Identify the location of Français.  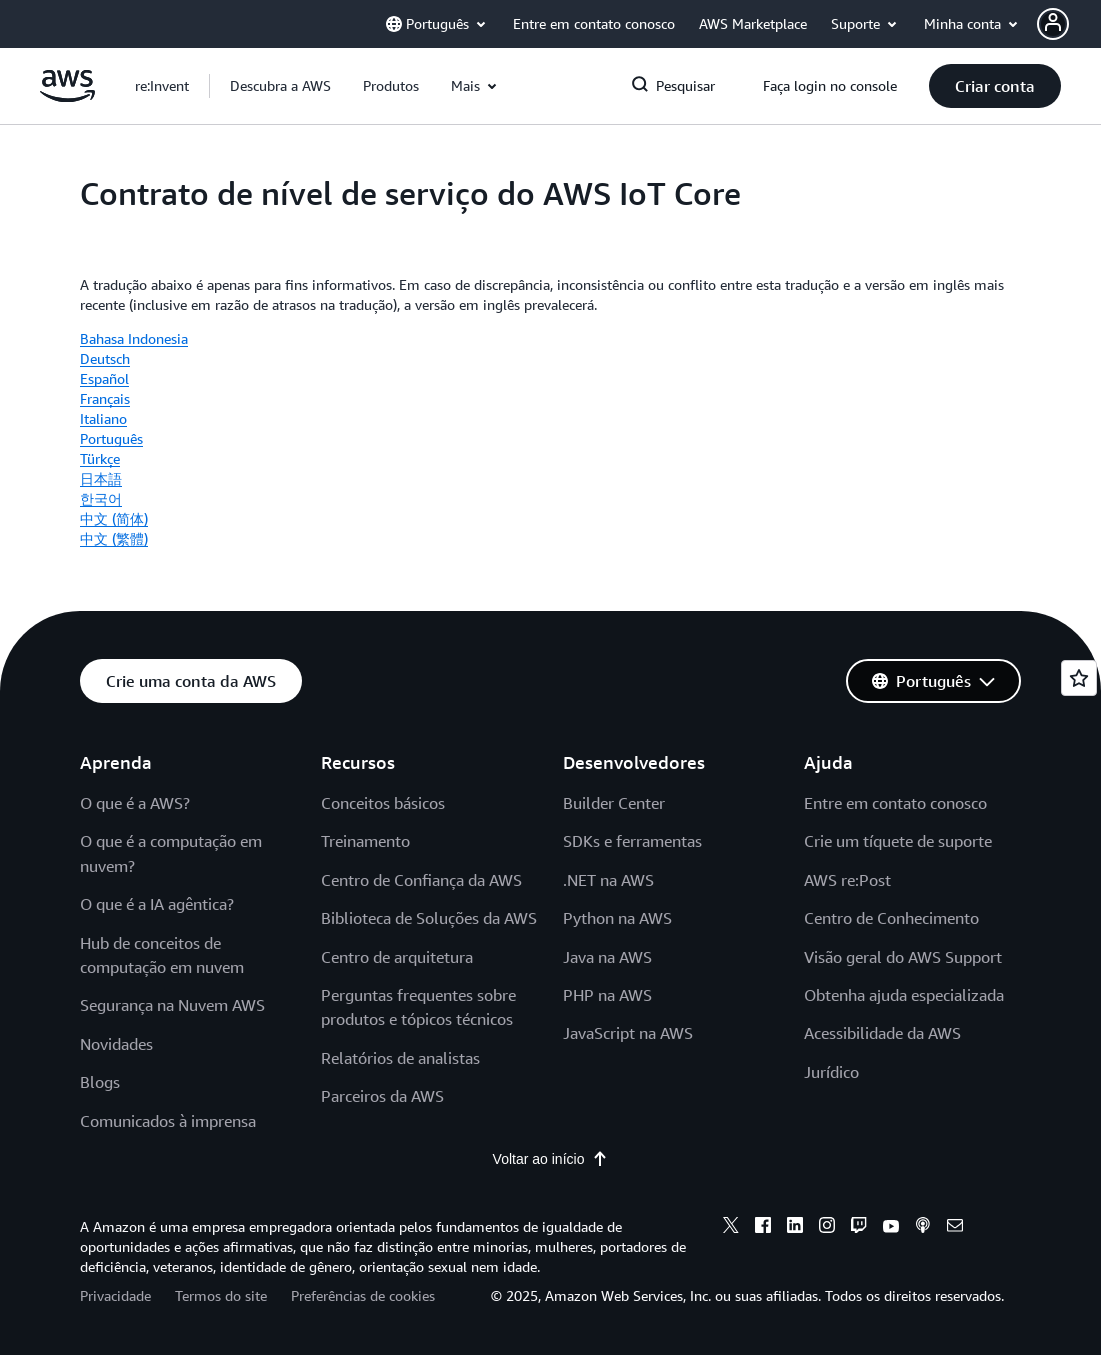
(105, 398).